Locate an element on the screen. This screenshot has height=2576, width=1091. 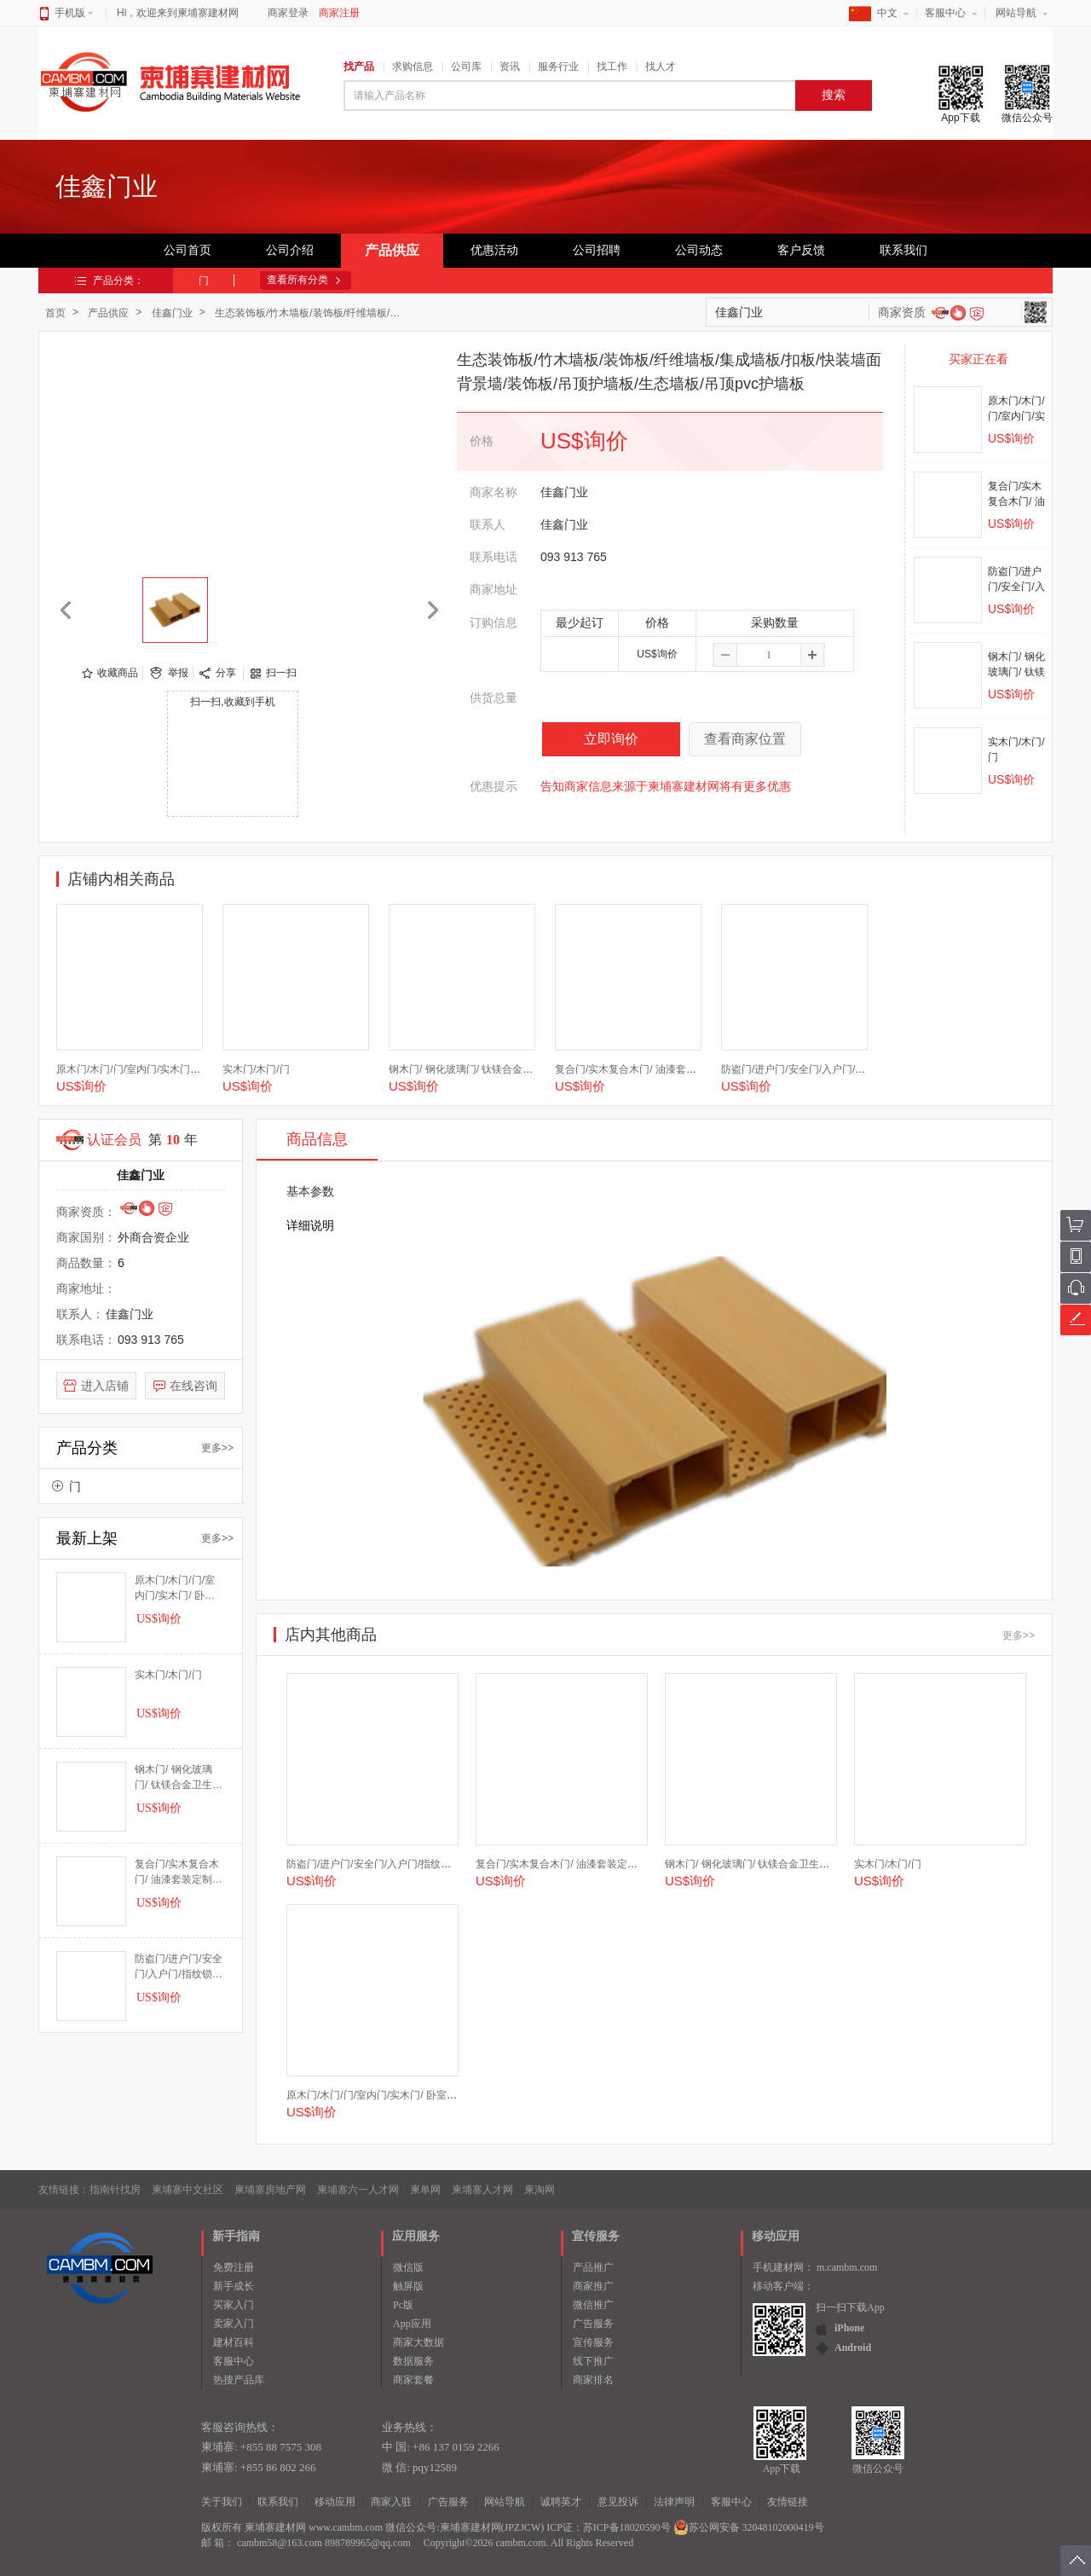
商品信息 is located at coordinates (317, 1139).